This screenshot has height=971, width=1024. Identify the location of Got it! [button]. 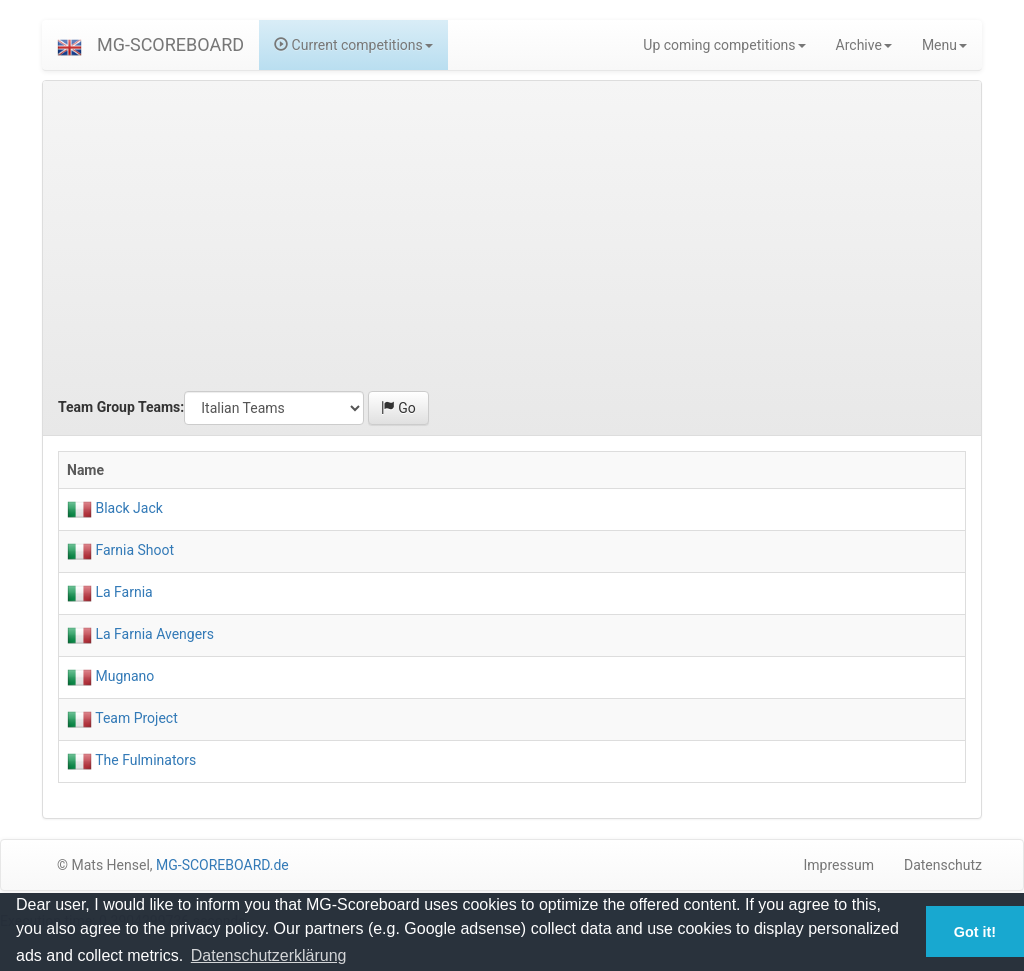
(975, 932).